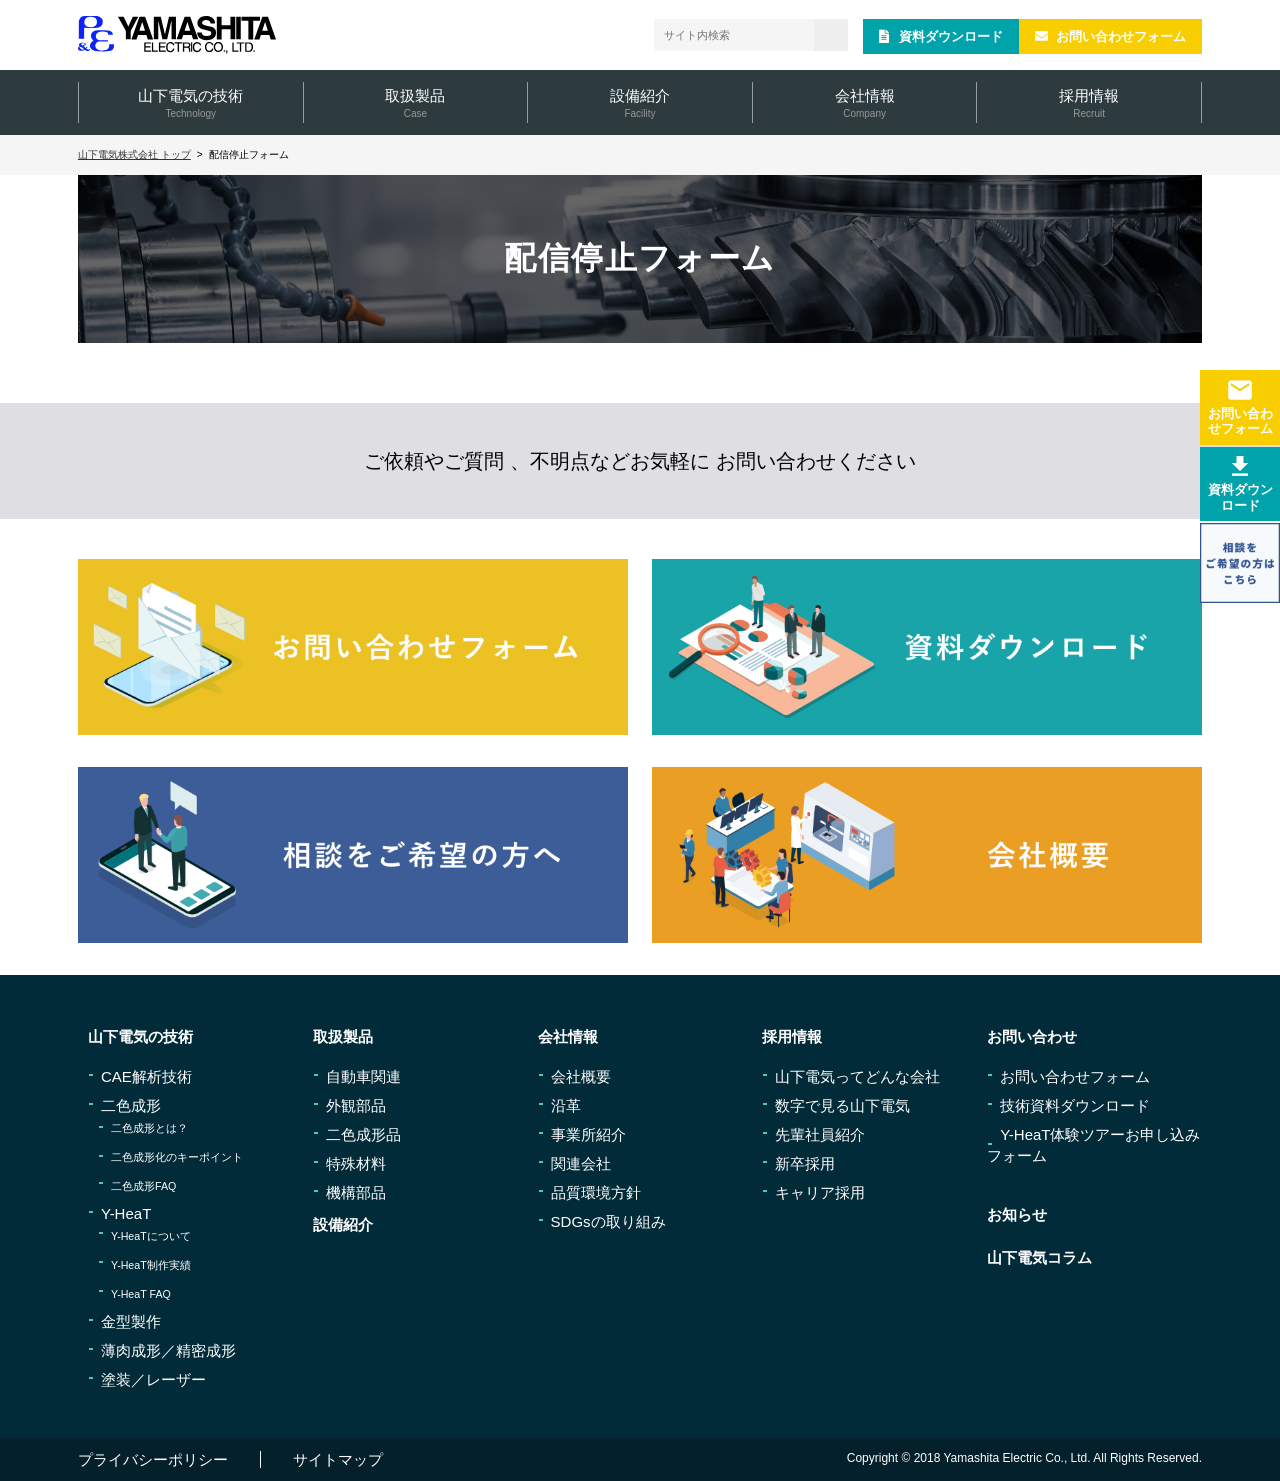  What do you see at coordinates (131, 1321) in the screenshot?
I see `金型製作` at bounding box center [131, 1321].